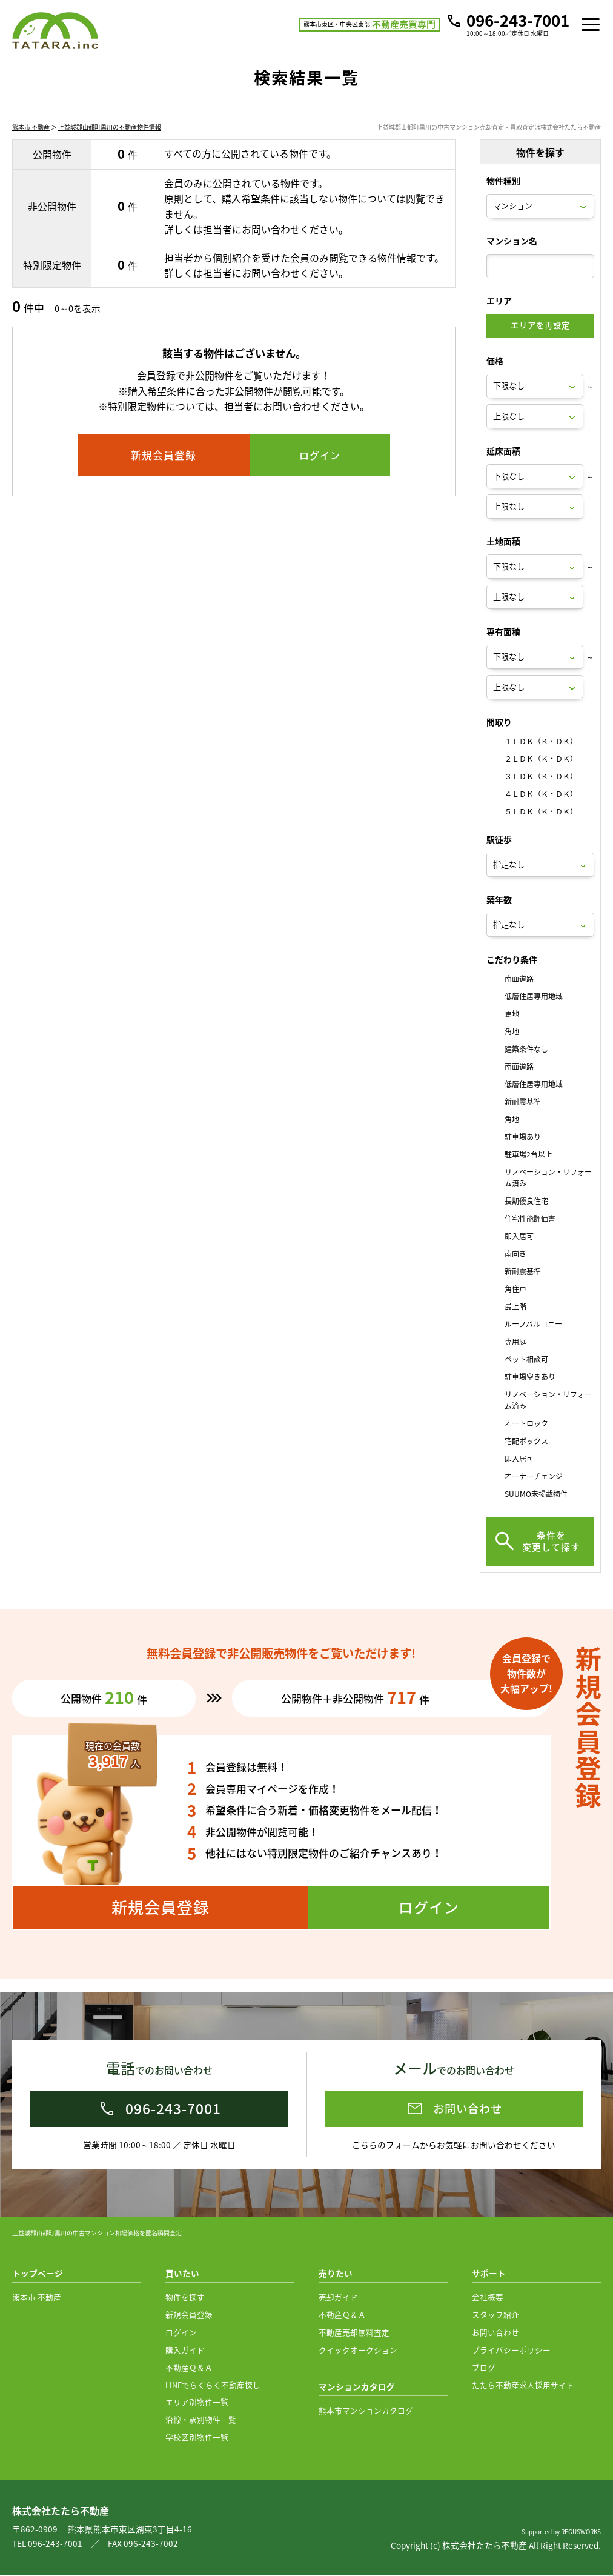 The width and height of the screenshot is (613, 2576). I want to click on 会社概要, so click(487, 2297).